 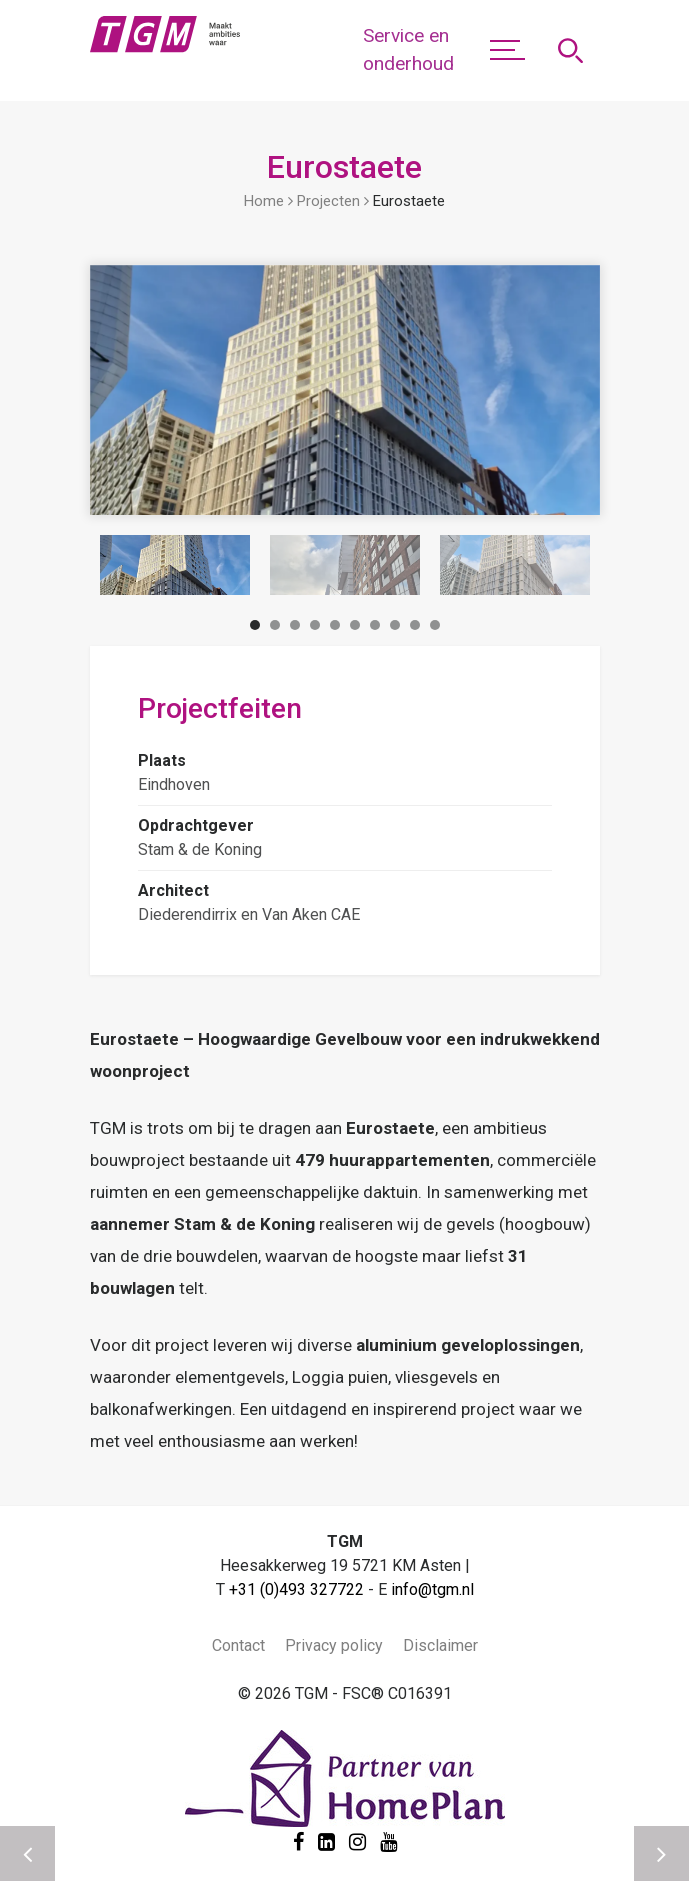 What do you see at coordinates (440, 1645) in the screenshot?
I see `Disclaimer` at bounding box center [440, 1645].